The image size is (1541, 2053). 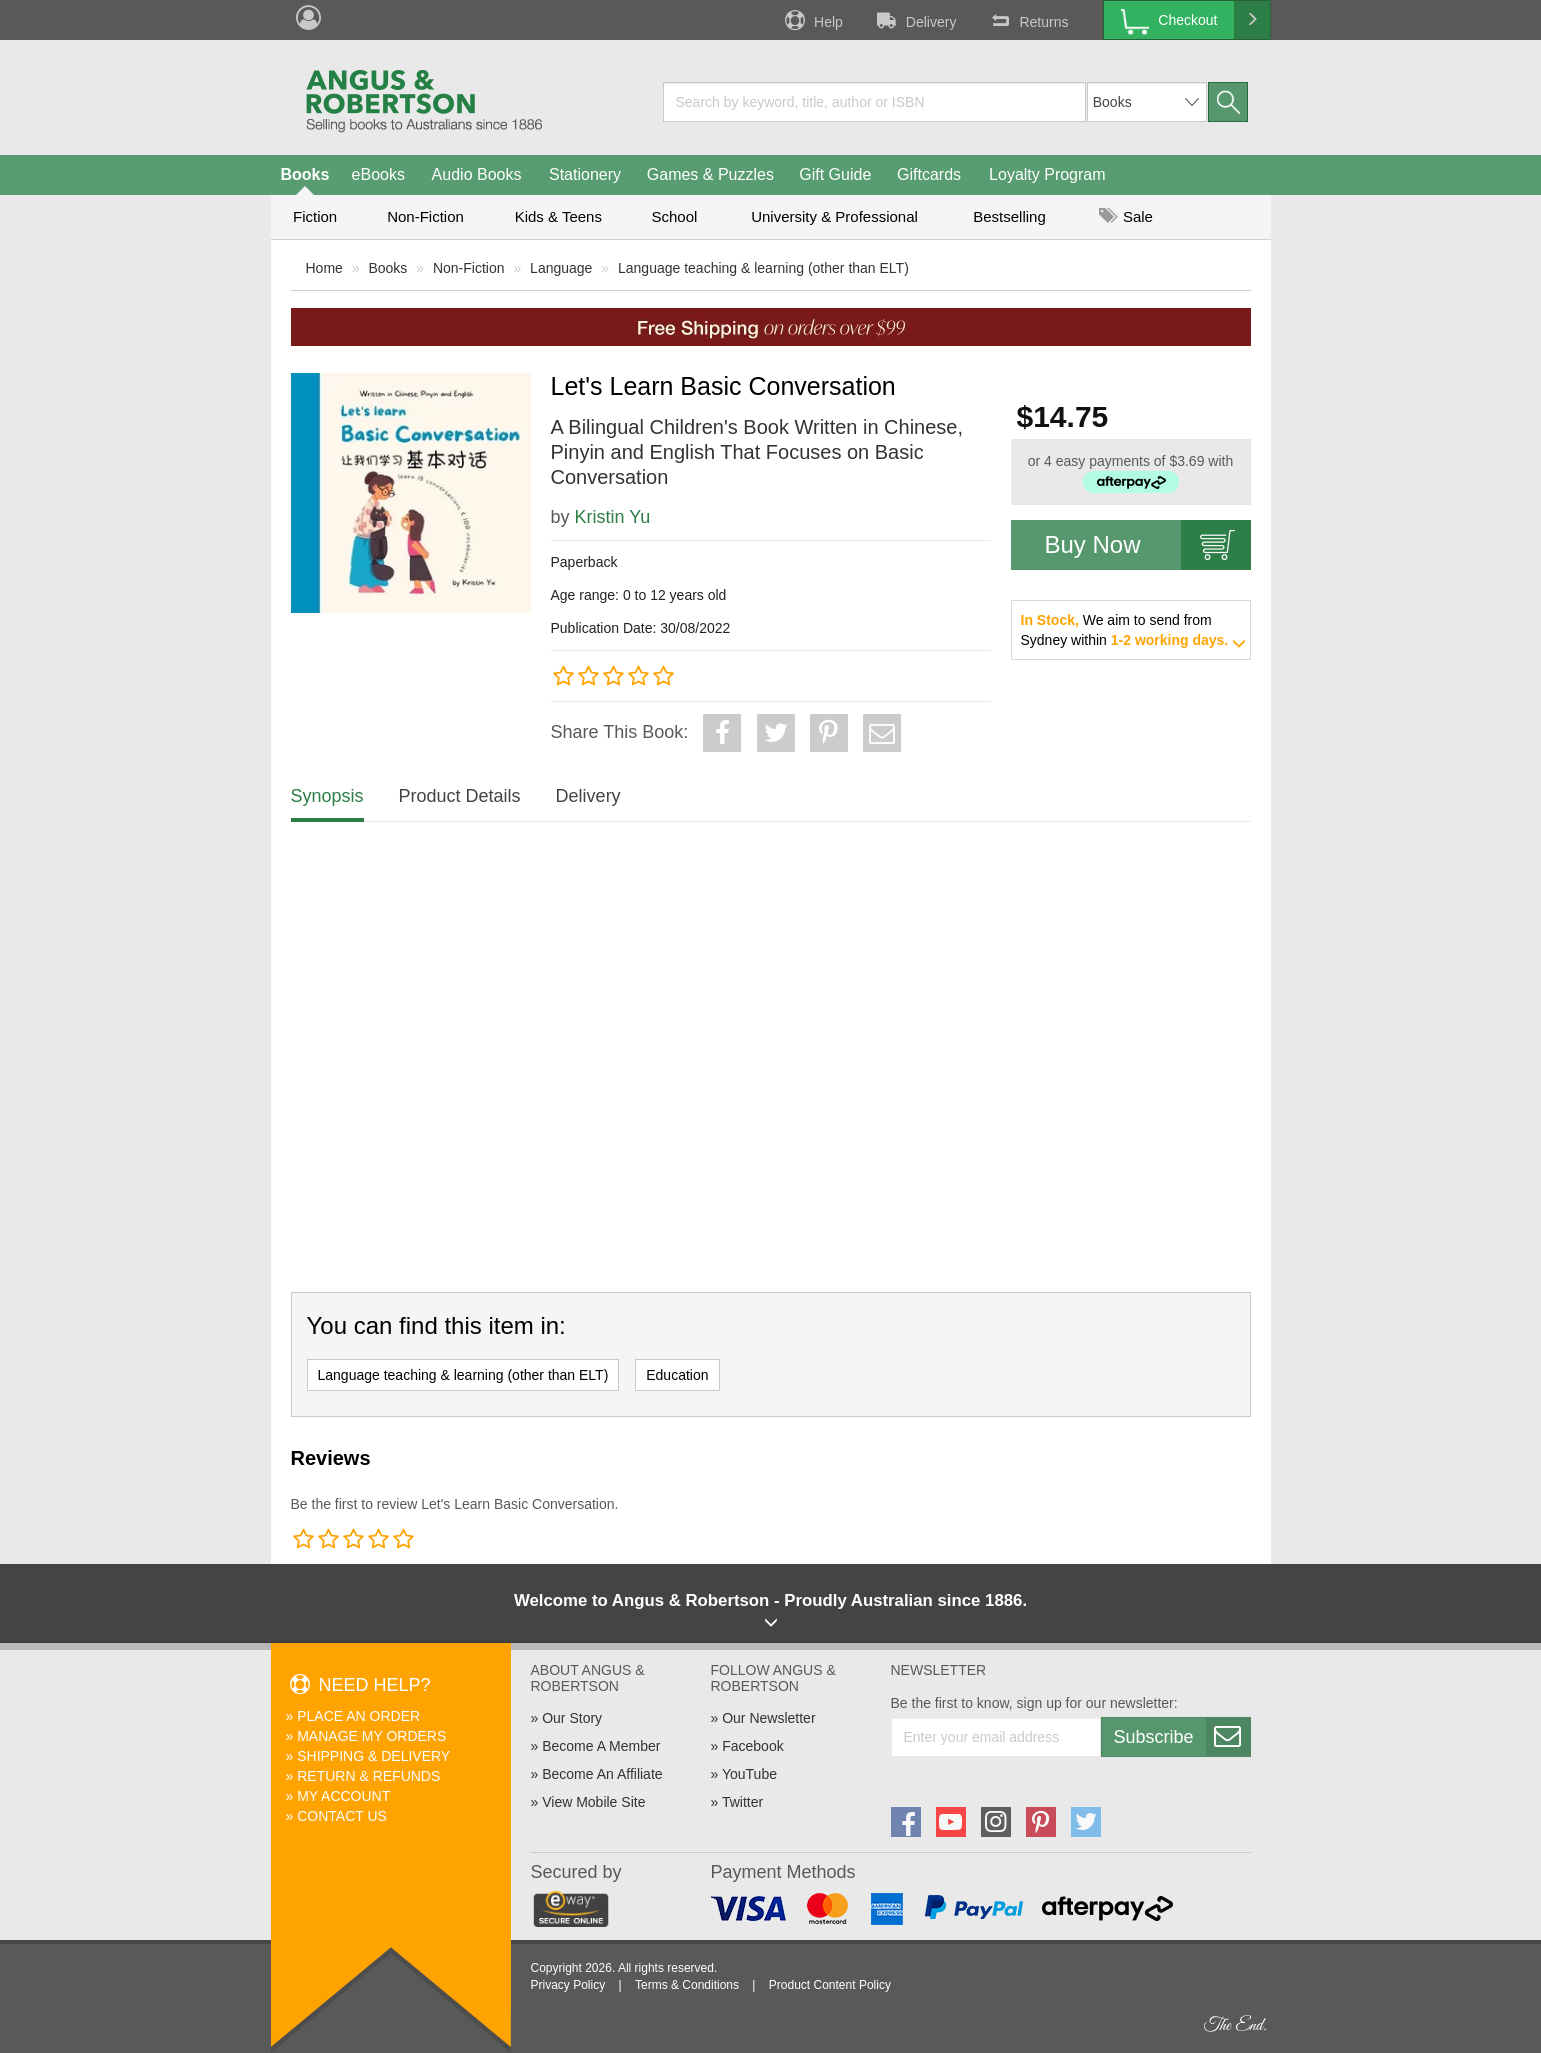 What do you see at coordinates (602, 1774) in the screenshot?
I see `Become An Affiliate` at bounding box center [602, 1774].